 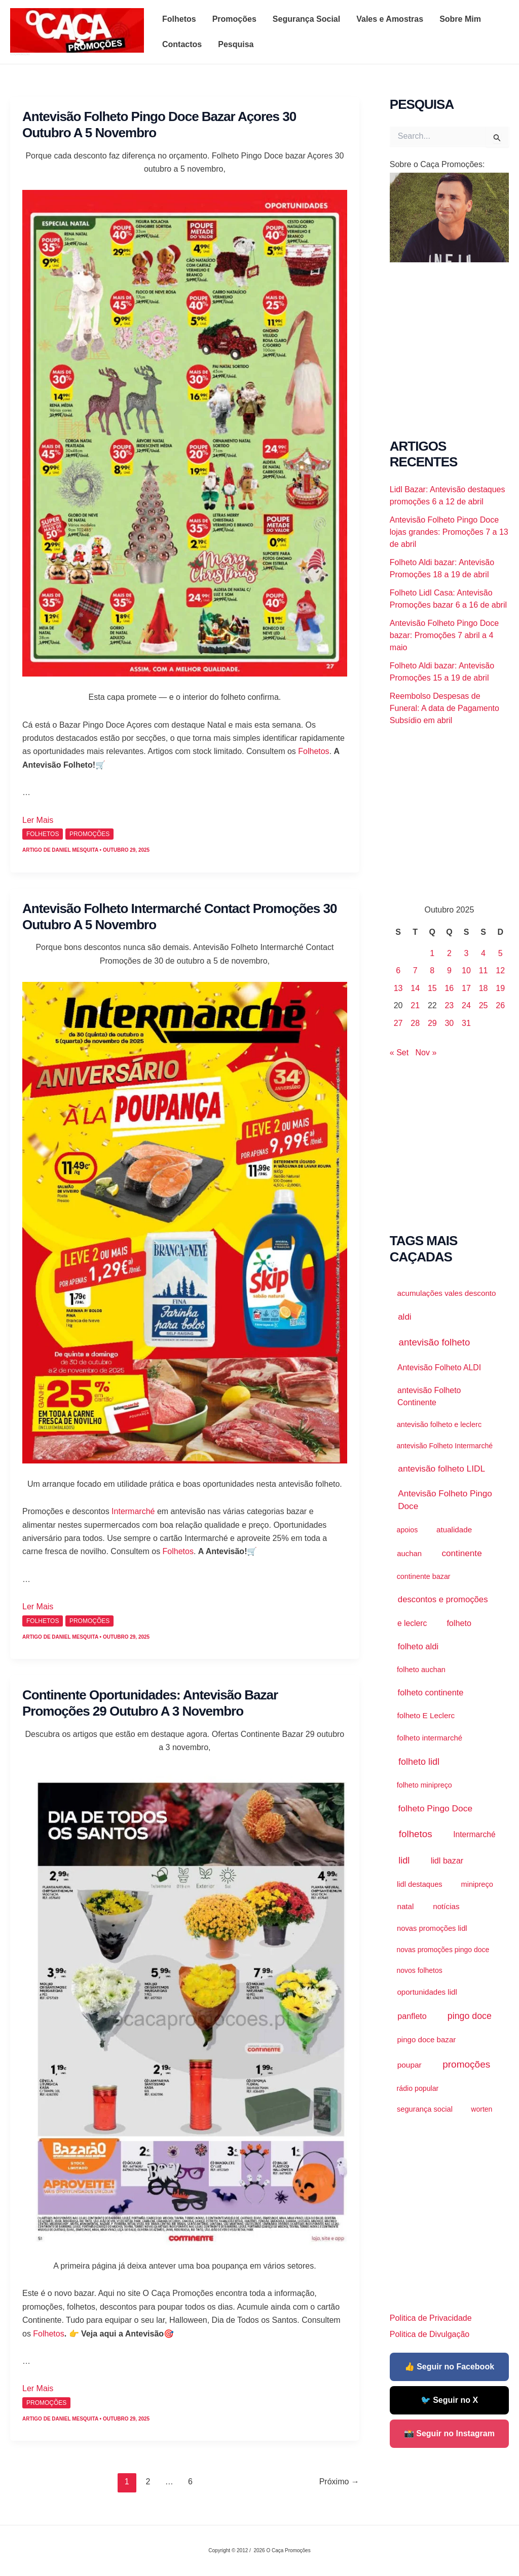 What do you see at coordinates (19, 54) in the screenshot?
I see `O Caça Promoções` at bounding box center [19, 54].